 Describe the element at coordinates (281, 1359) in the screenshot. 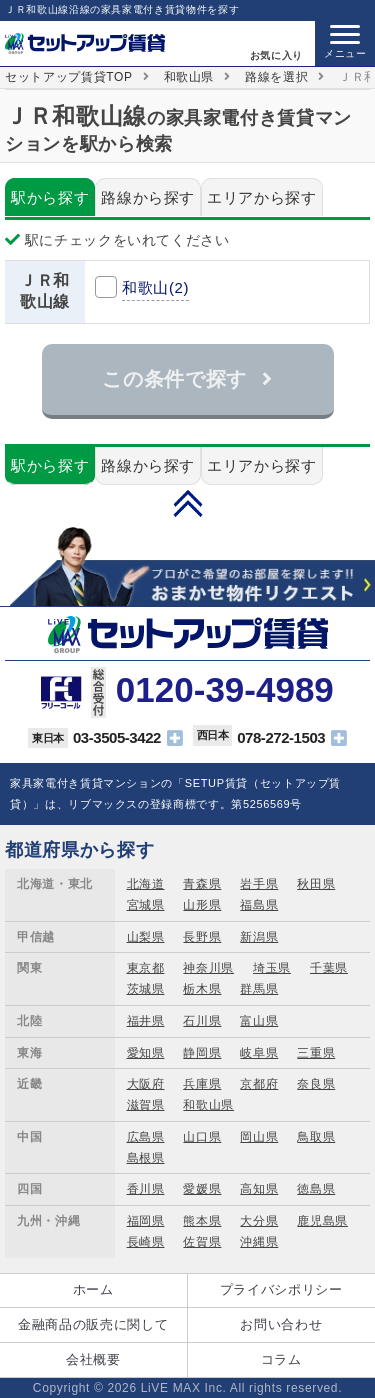

I see `コラム` at that location.